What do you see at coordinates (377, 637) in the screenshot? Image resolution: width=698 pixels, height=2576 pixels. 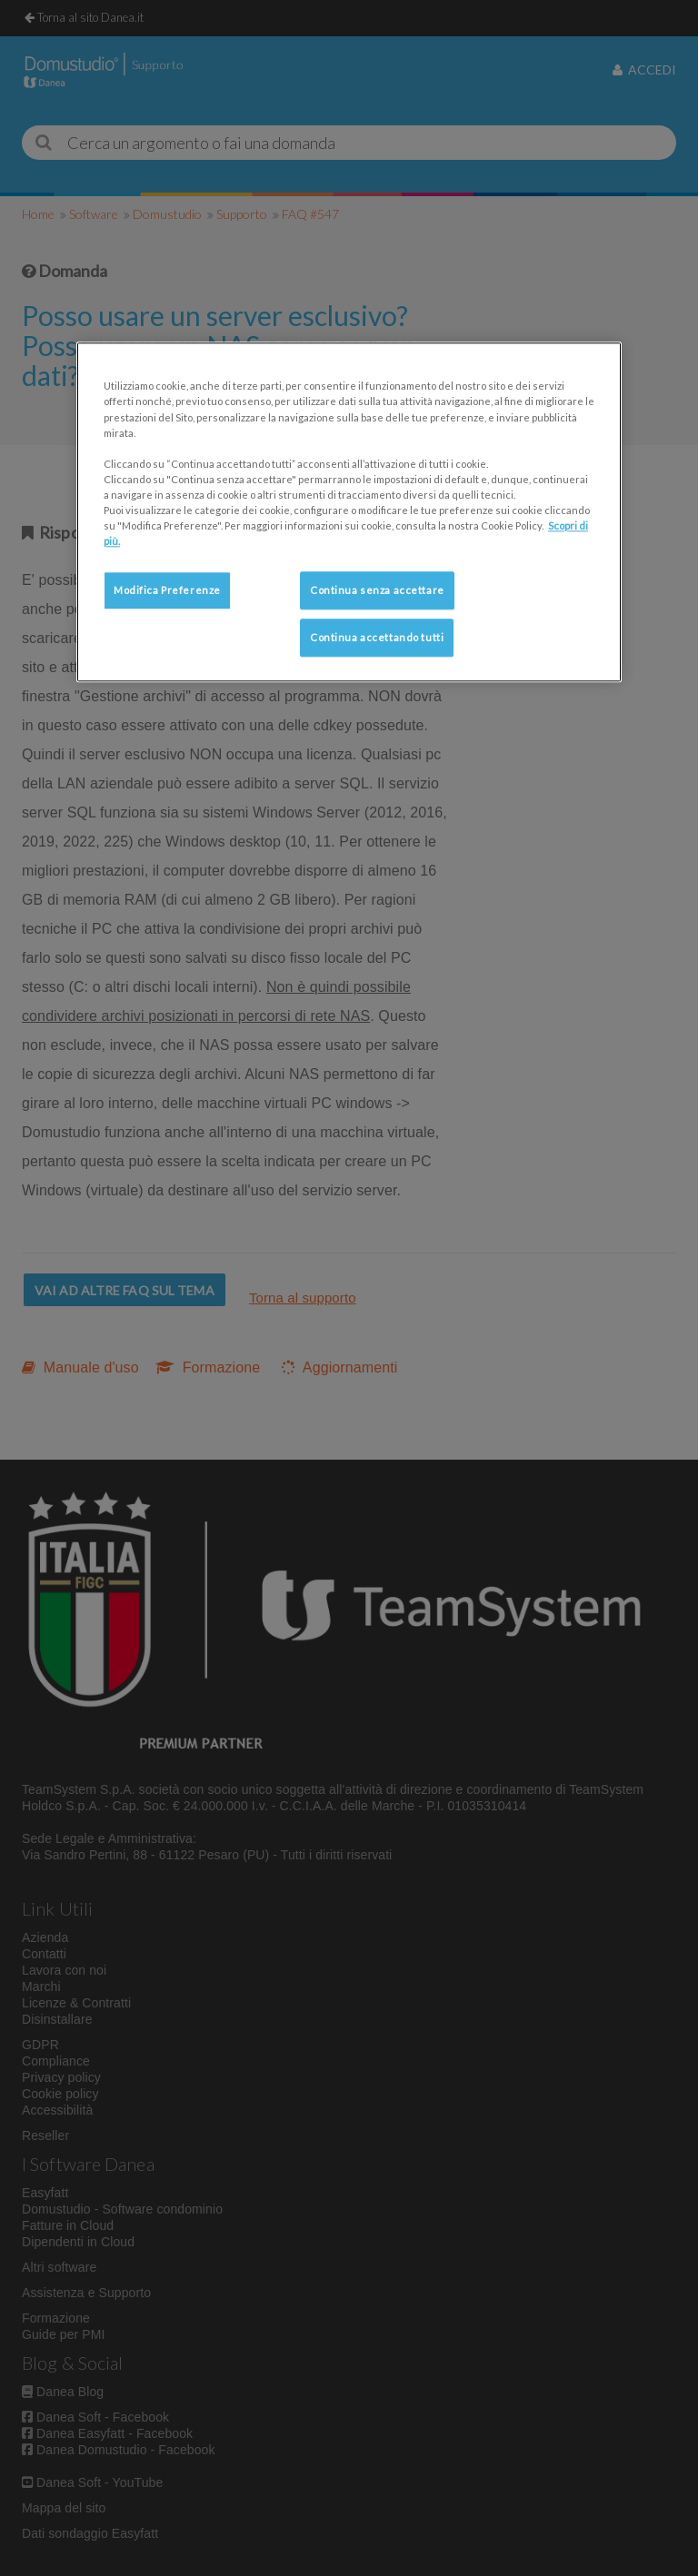 I see `Continua accettando tutti` at bounding box center [377, 637].